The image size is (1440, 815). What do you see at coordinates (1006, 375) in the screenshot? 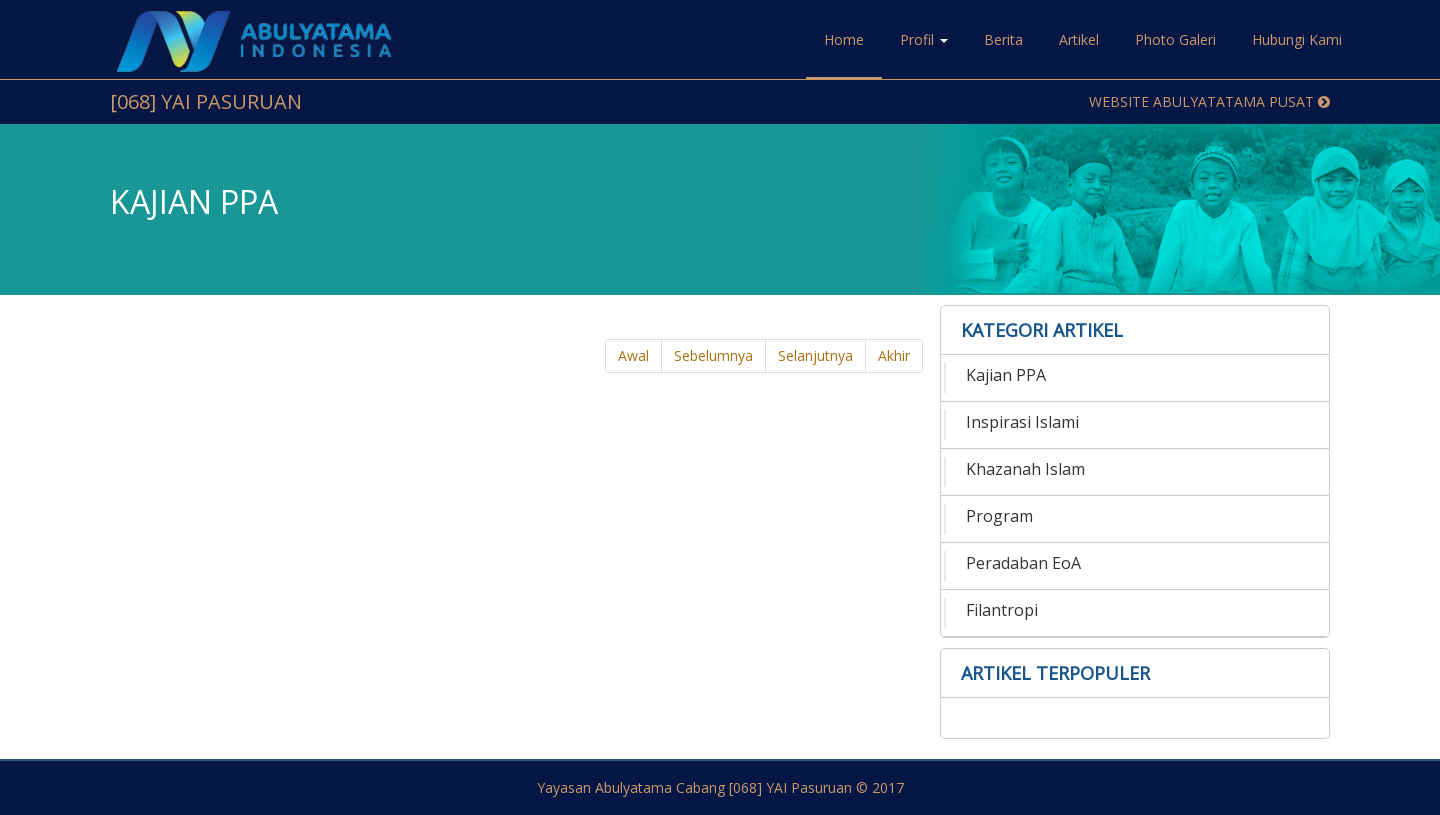
I see `Kajian PPA` at bounding box center [1006, 375].